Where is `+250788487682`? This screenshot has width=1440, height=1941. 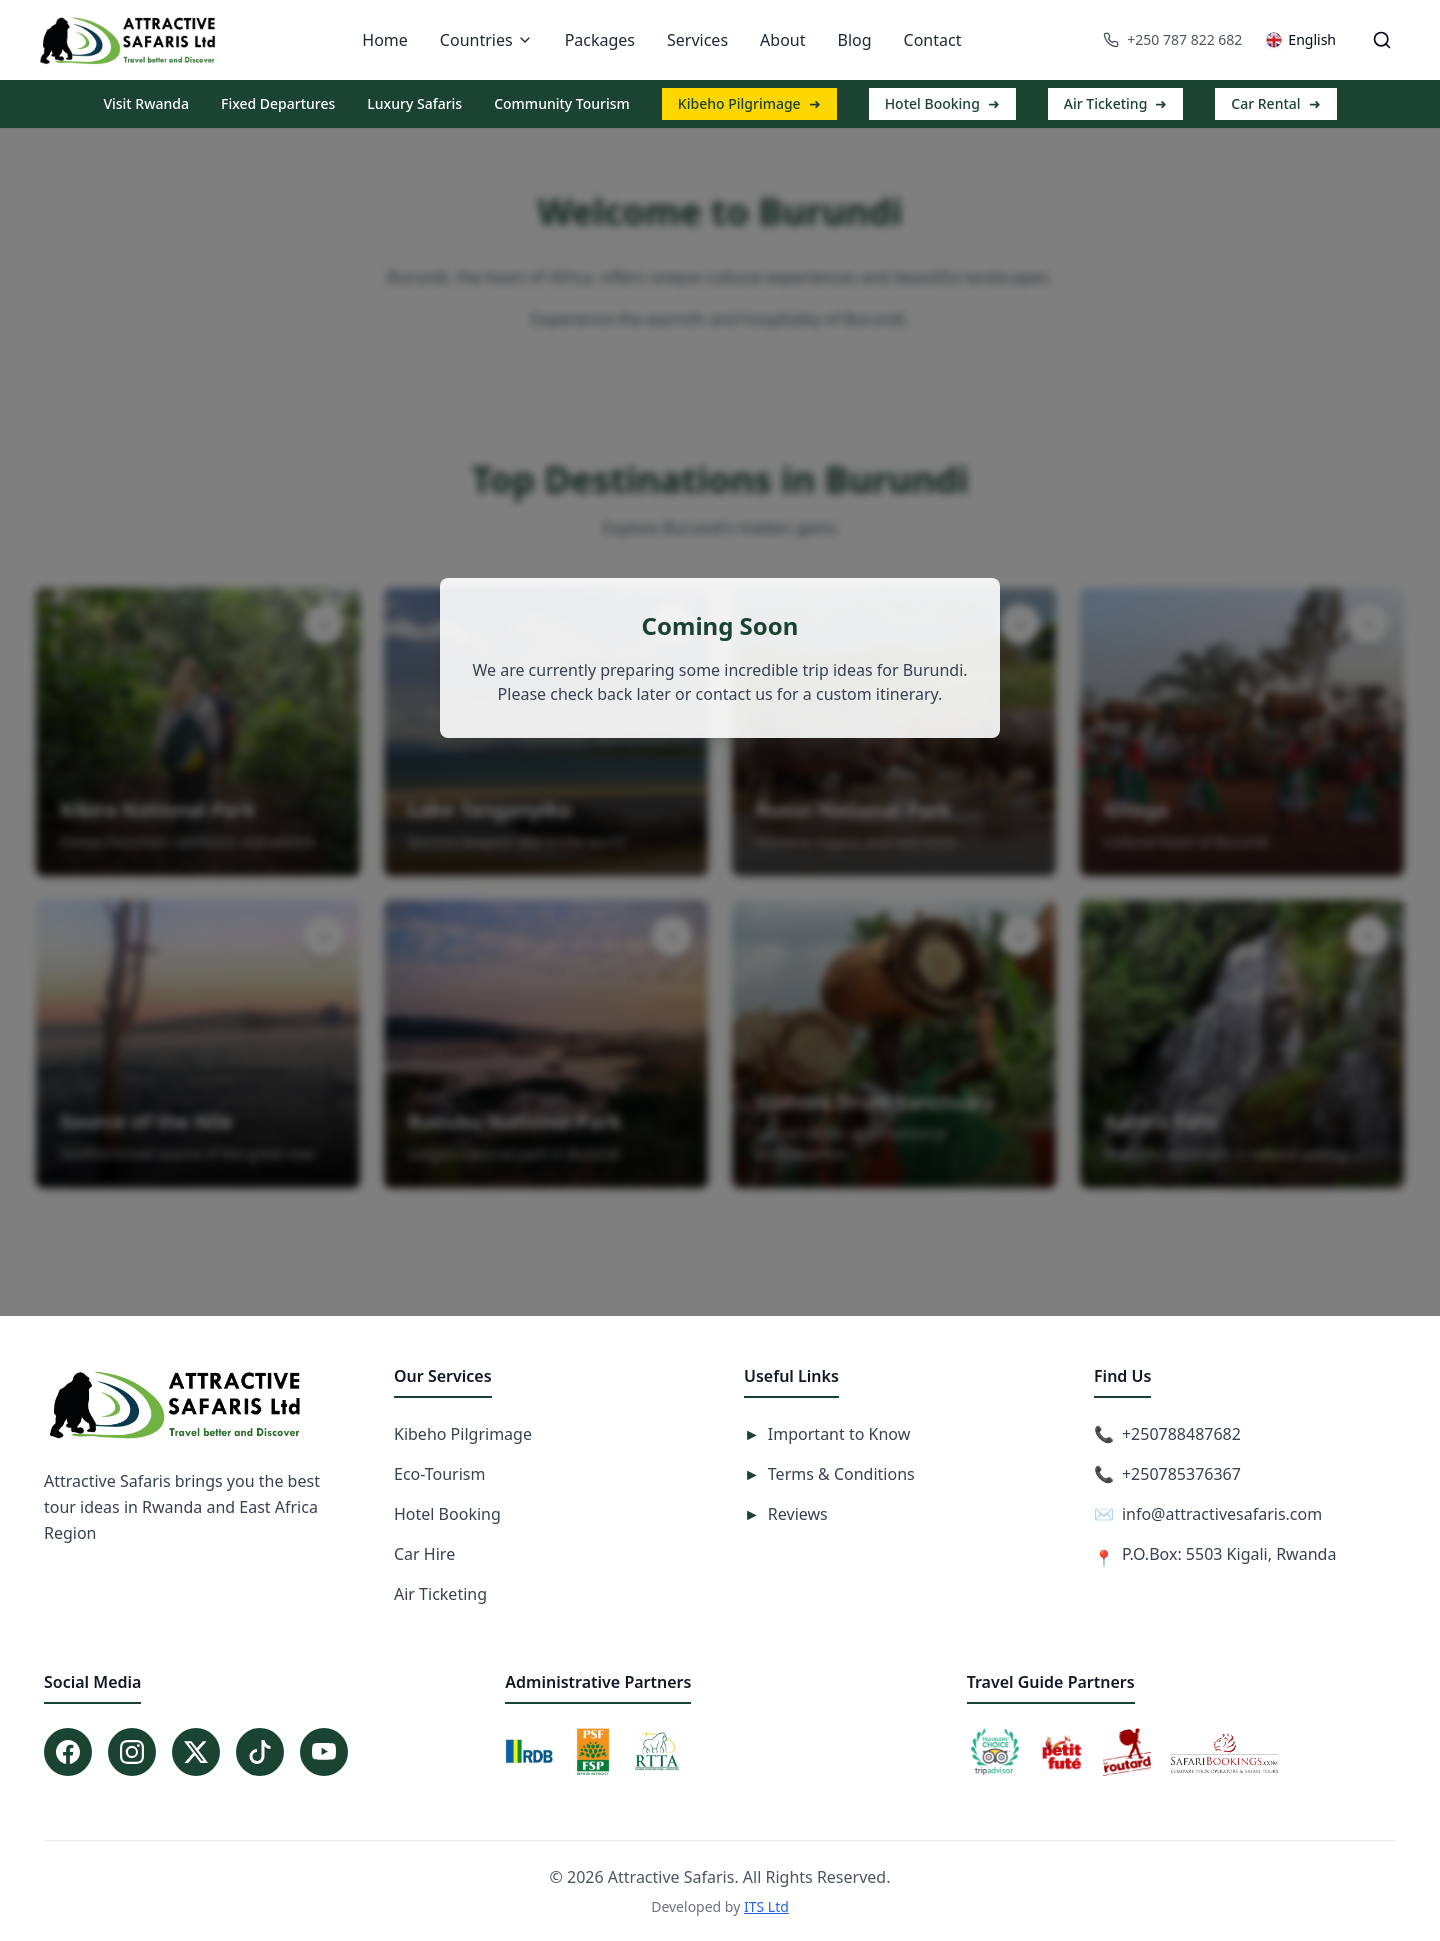 +250788487682 is located at coordinates (1181, 1434).